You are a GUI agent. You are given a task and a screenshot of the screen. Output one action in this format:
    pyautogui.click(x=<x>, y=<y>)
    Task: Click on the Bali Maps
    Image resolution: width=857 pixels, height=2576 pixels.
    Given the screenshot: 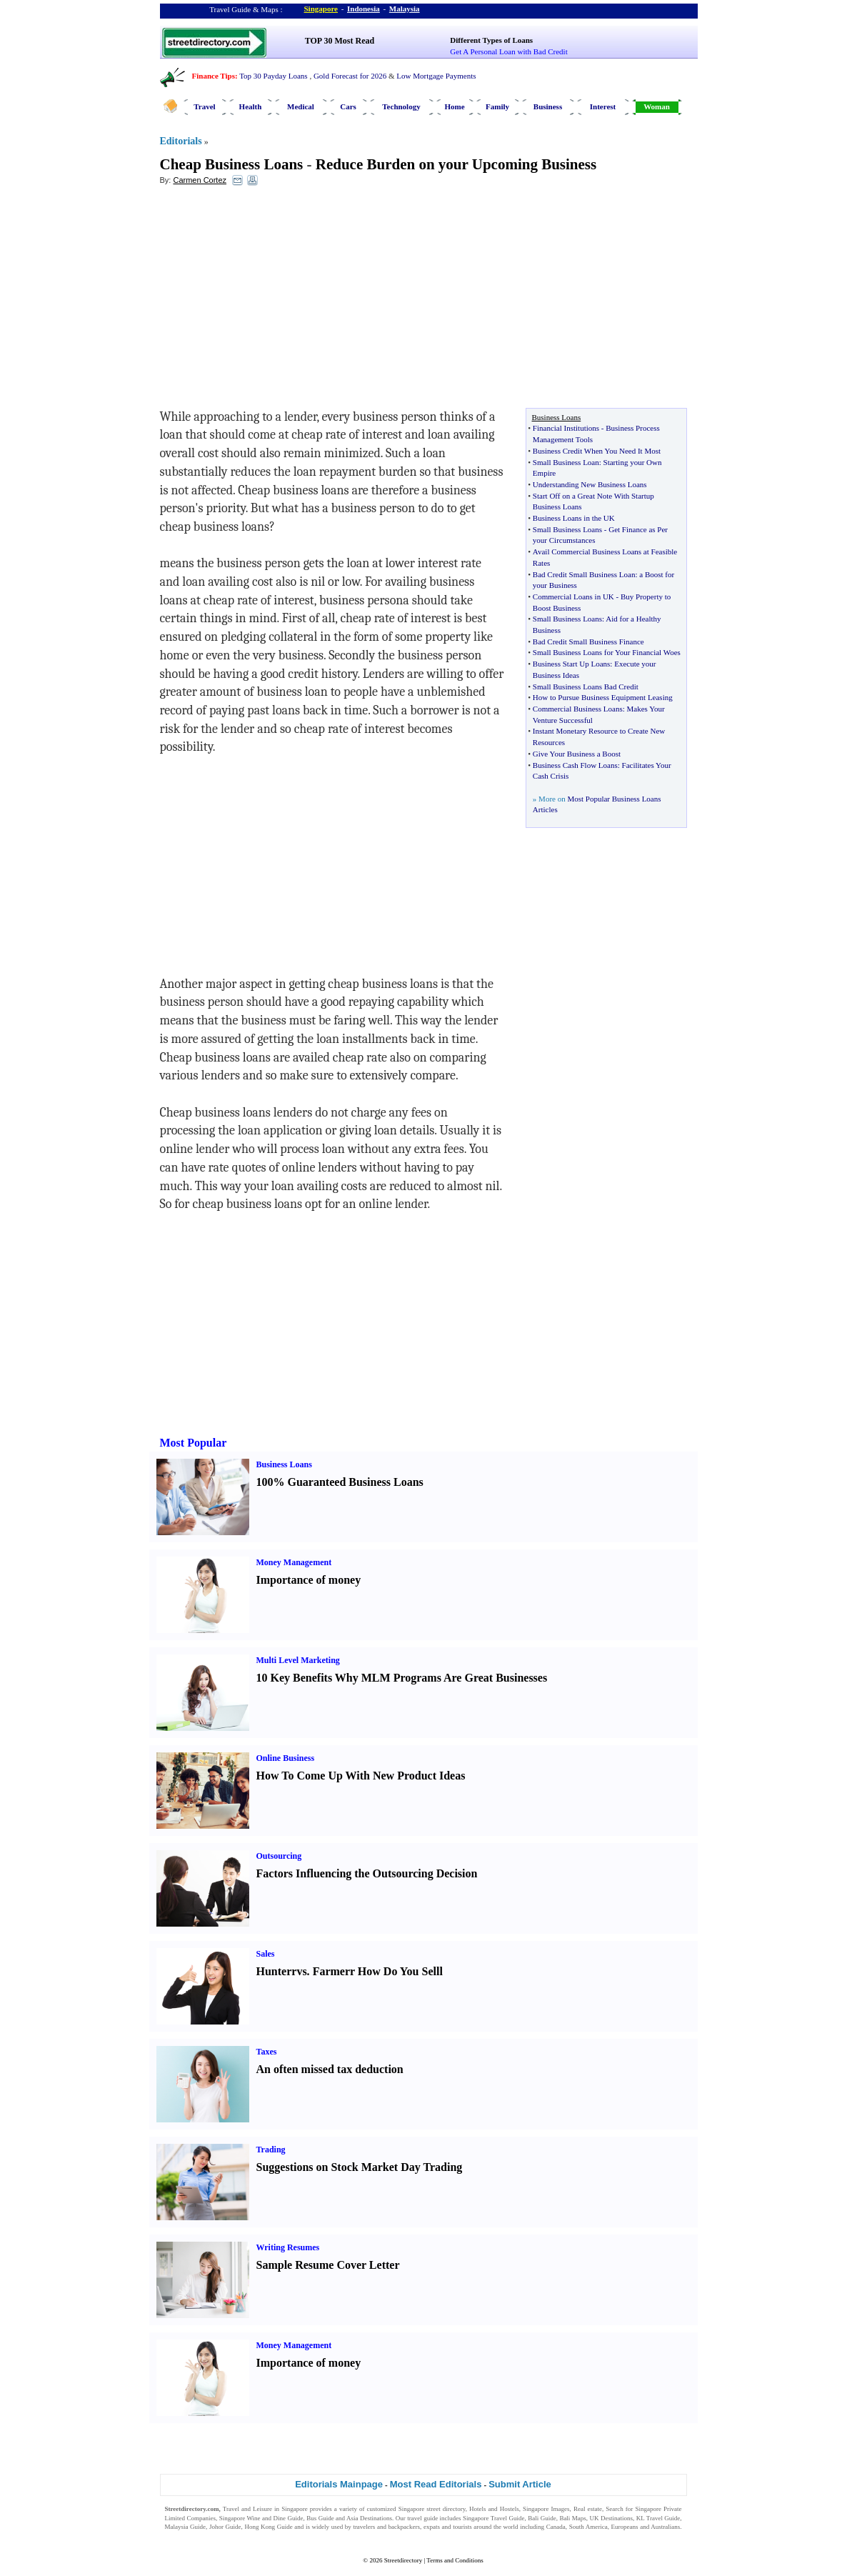 What is the action you would take?
    pyautogui.click(x=572, y=2518)
    